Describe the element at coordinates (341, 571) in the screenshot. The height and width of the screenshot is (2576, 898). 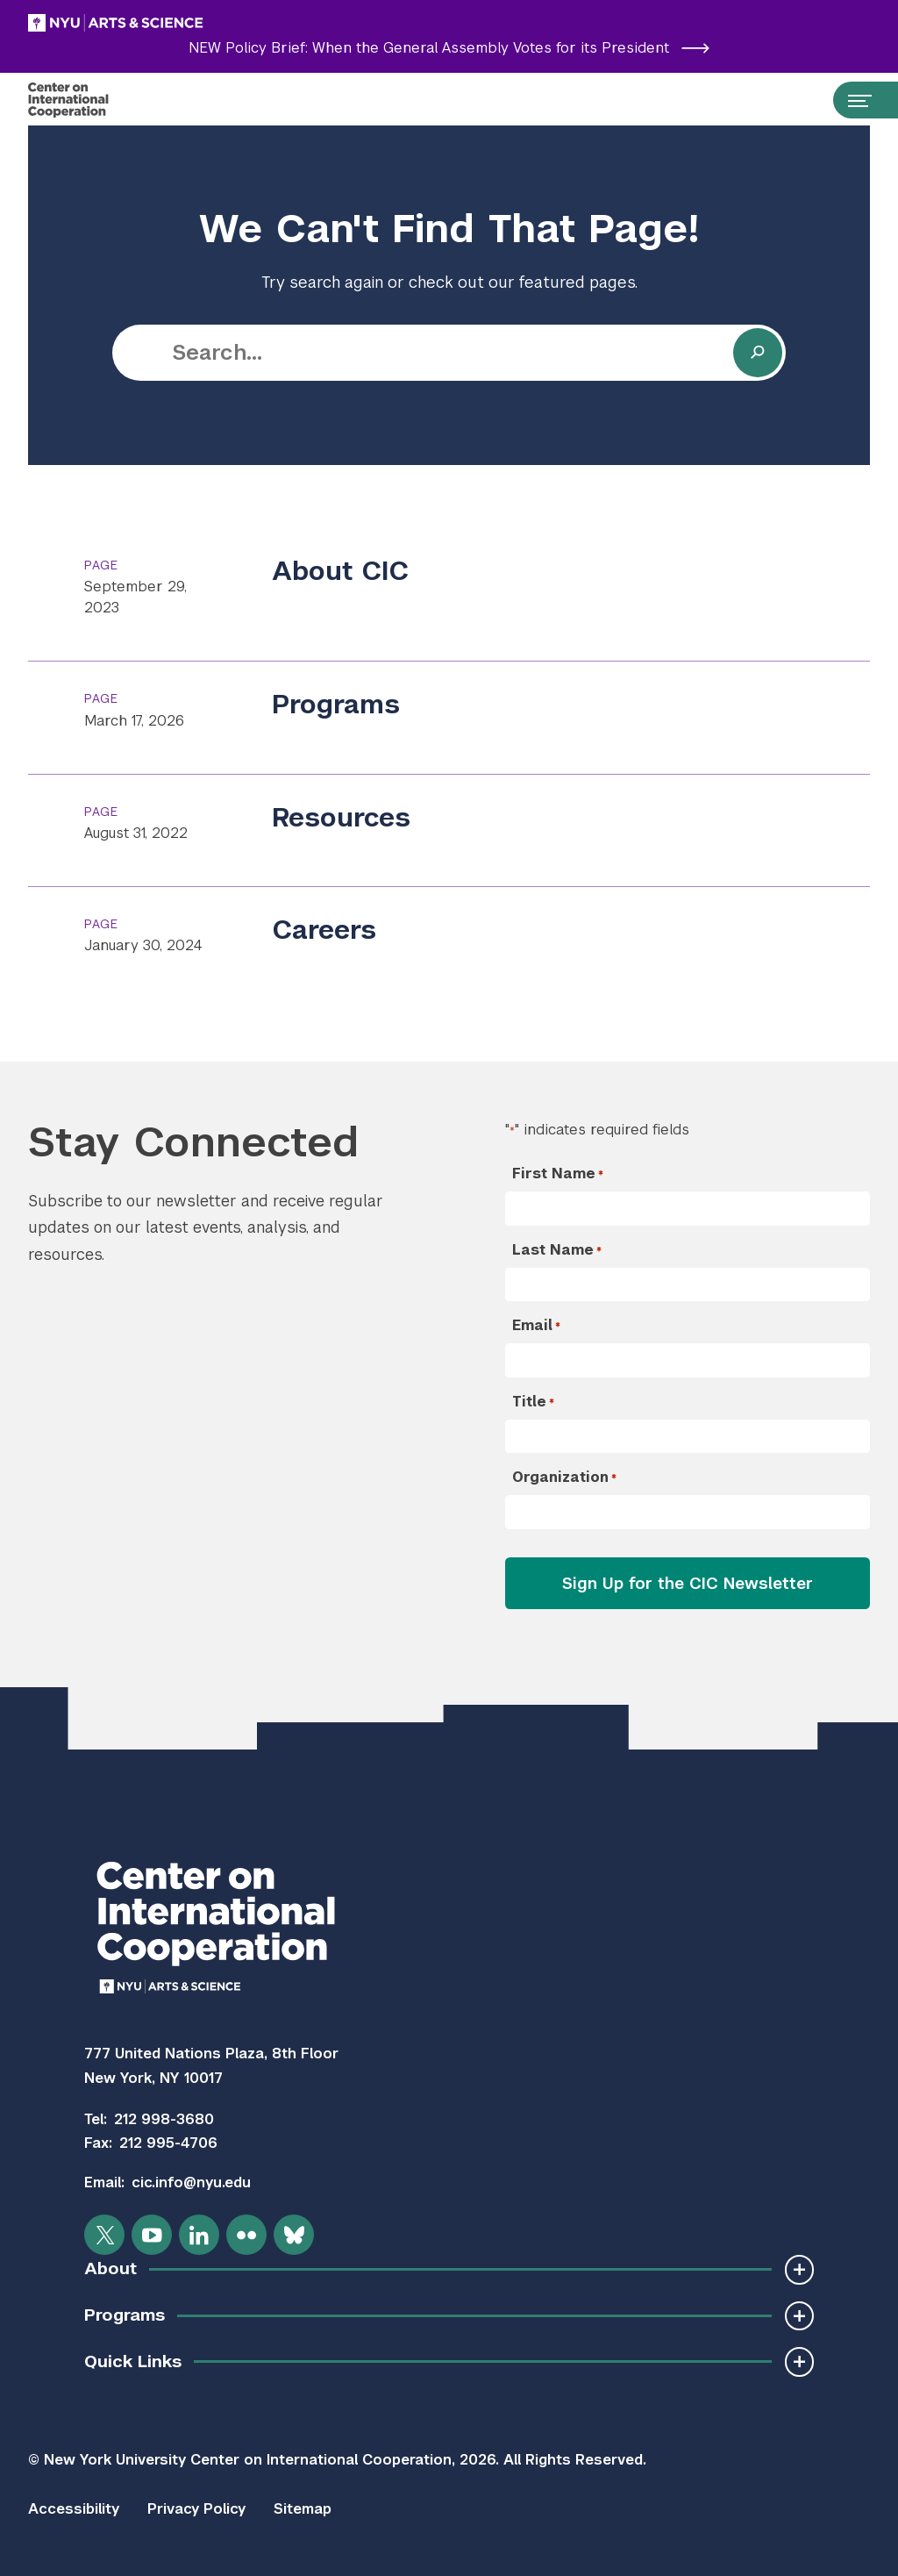
I see `About CIC` at that location.